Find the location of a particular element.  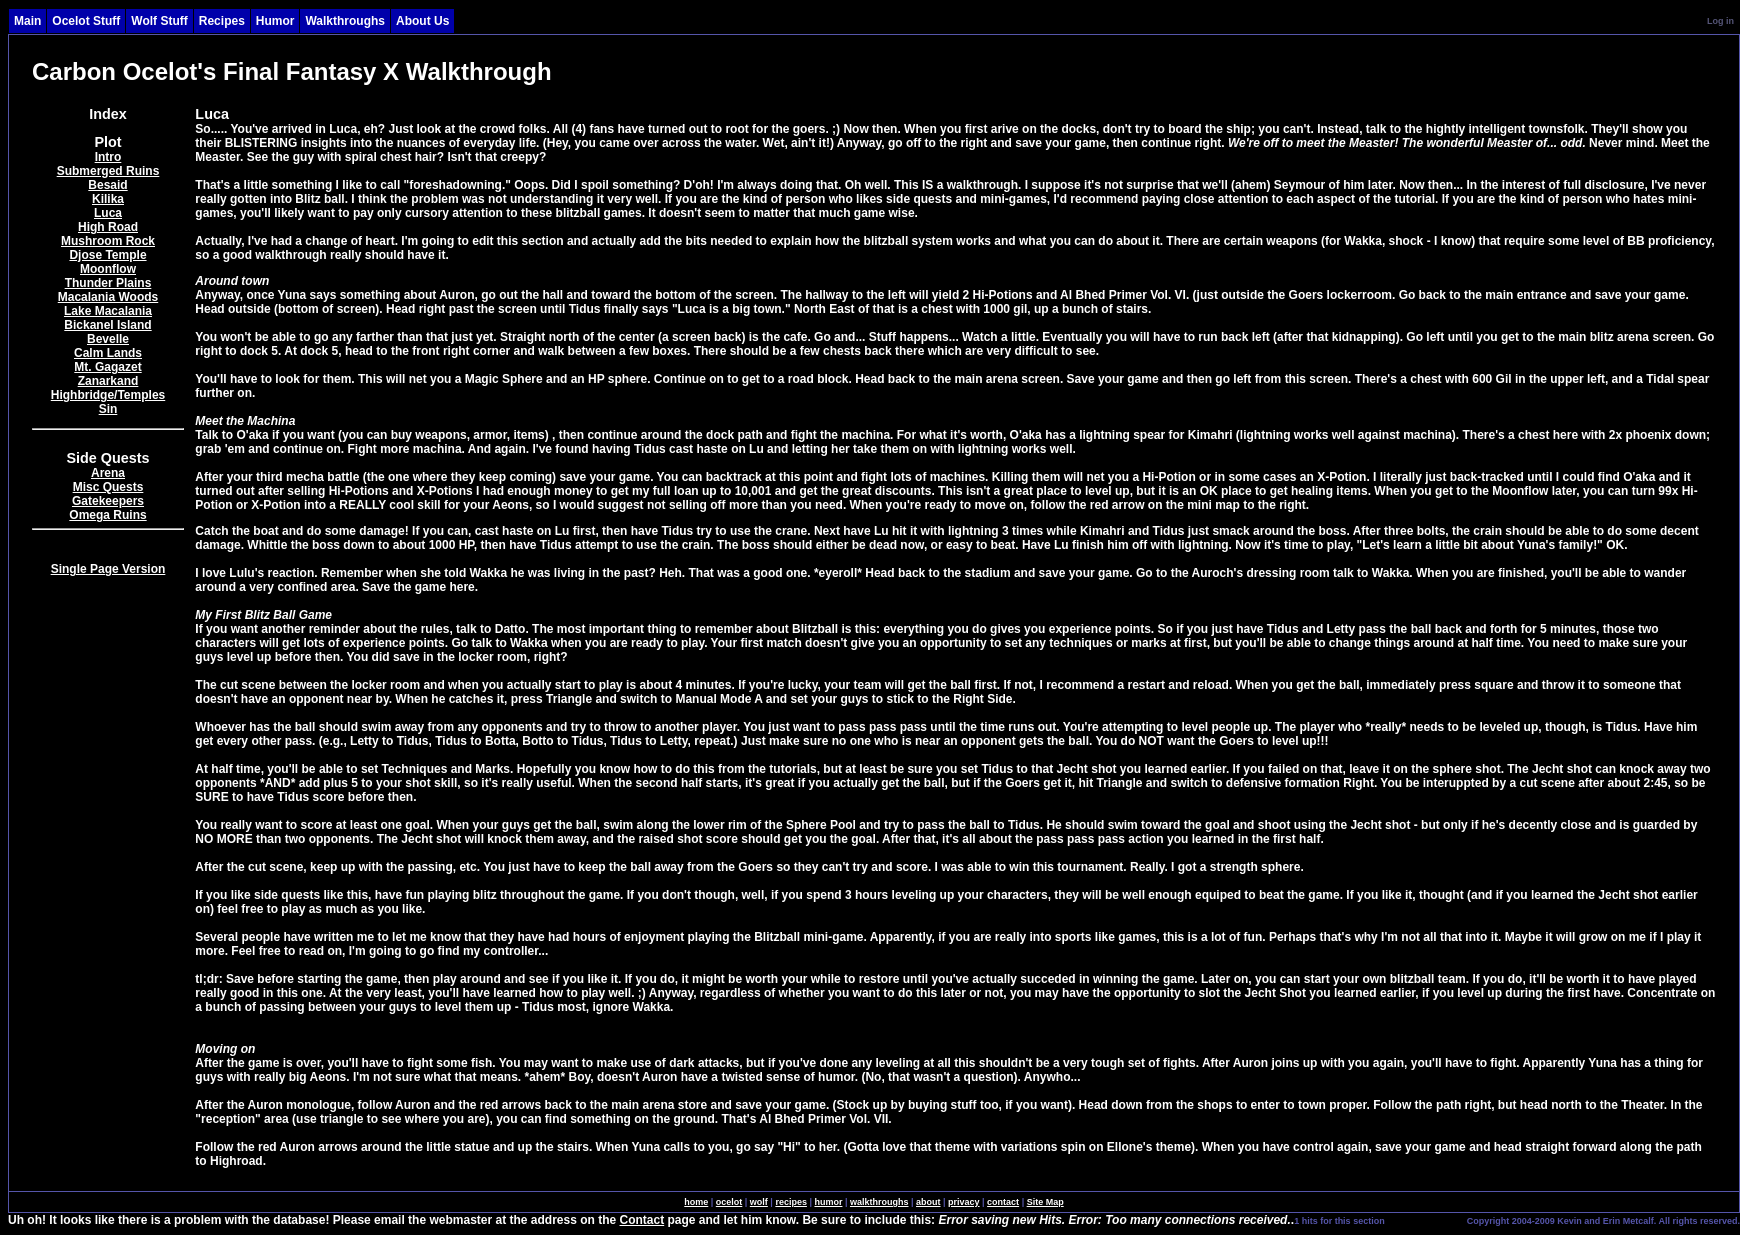

Besaid is located at coordinates (107, 185).